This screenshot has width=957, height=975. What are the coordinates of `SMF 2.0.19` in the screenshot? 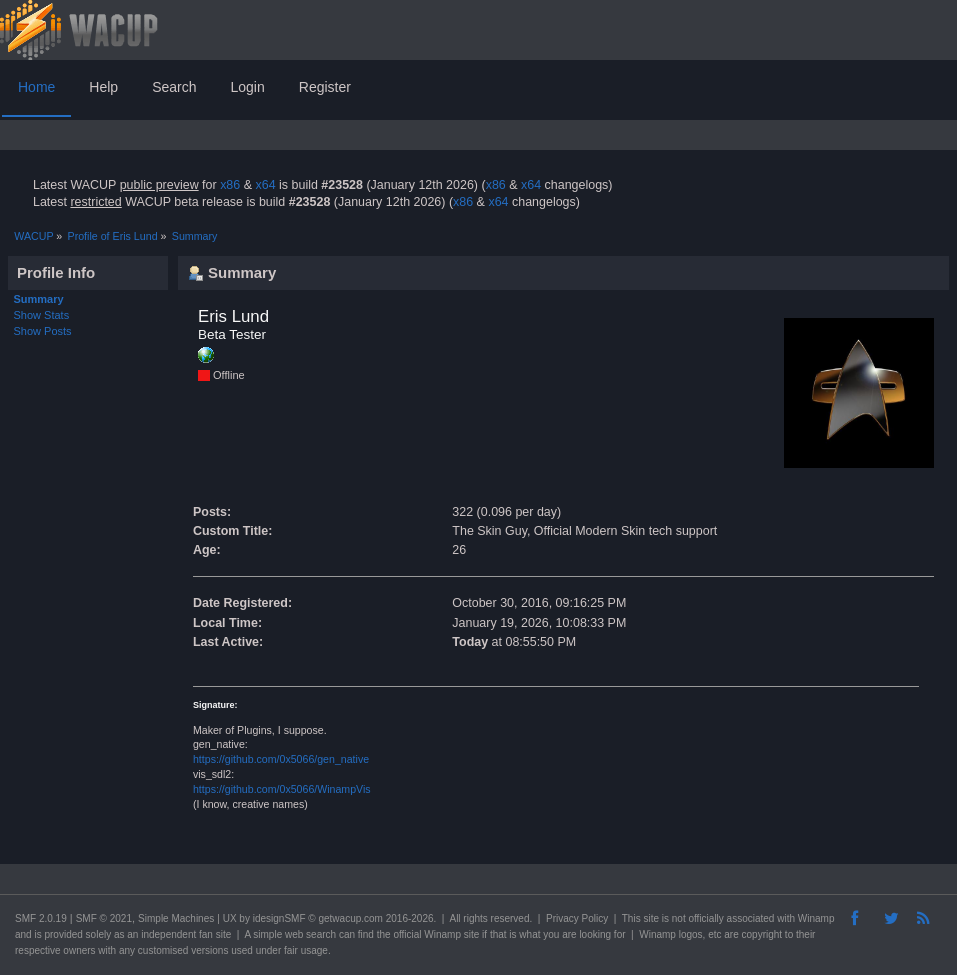 It's located at (41, 918).